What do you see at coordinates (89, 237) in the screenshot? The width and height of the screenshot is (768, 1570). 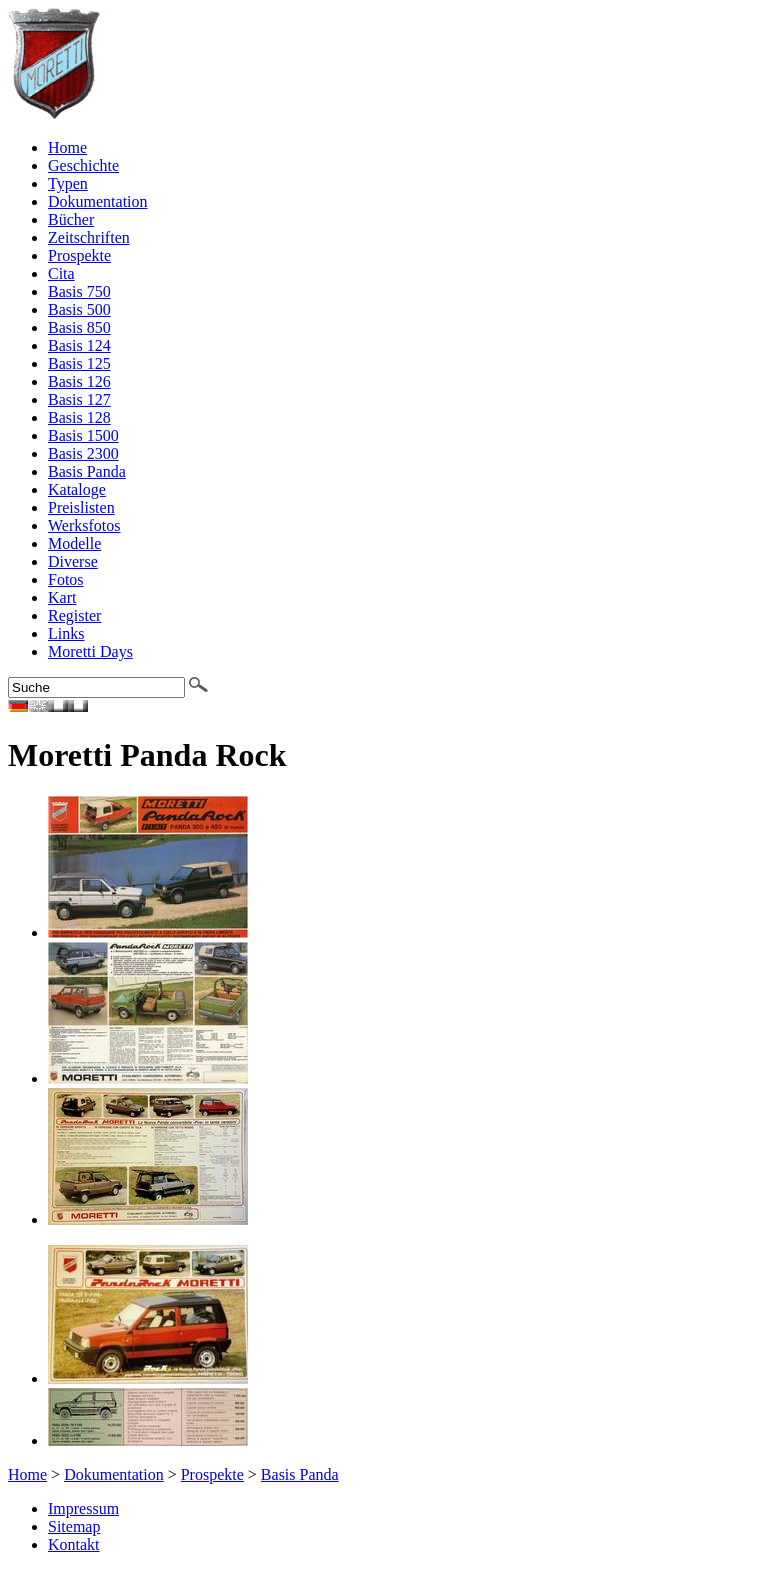 I see `Zeitschriften` at bounding box center [89, 237].